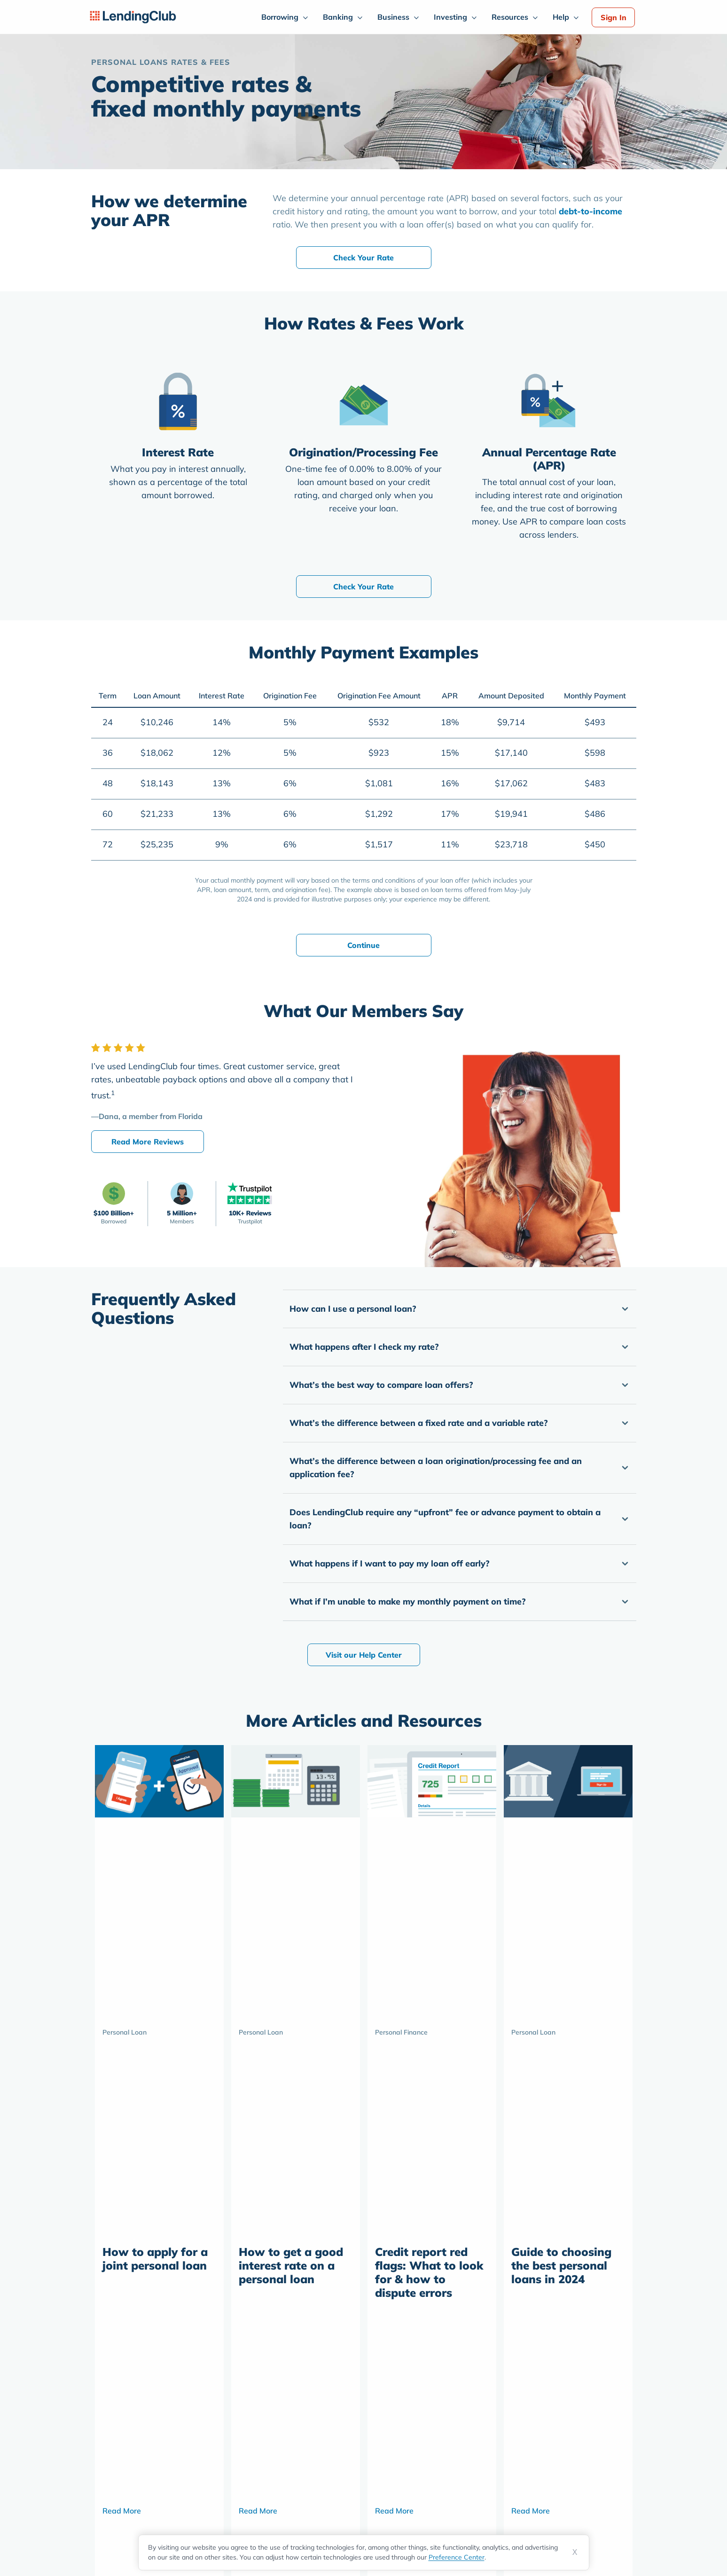  I want to click on Resources, so click(510, 17).